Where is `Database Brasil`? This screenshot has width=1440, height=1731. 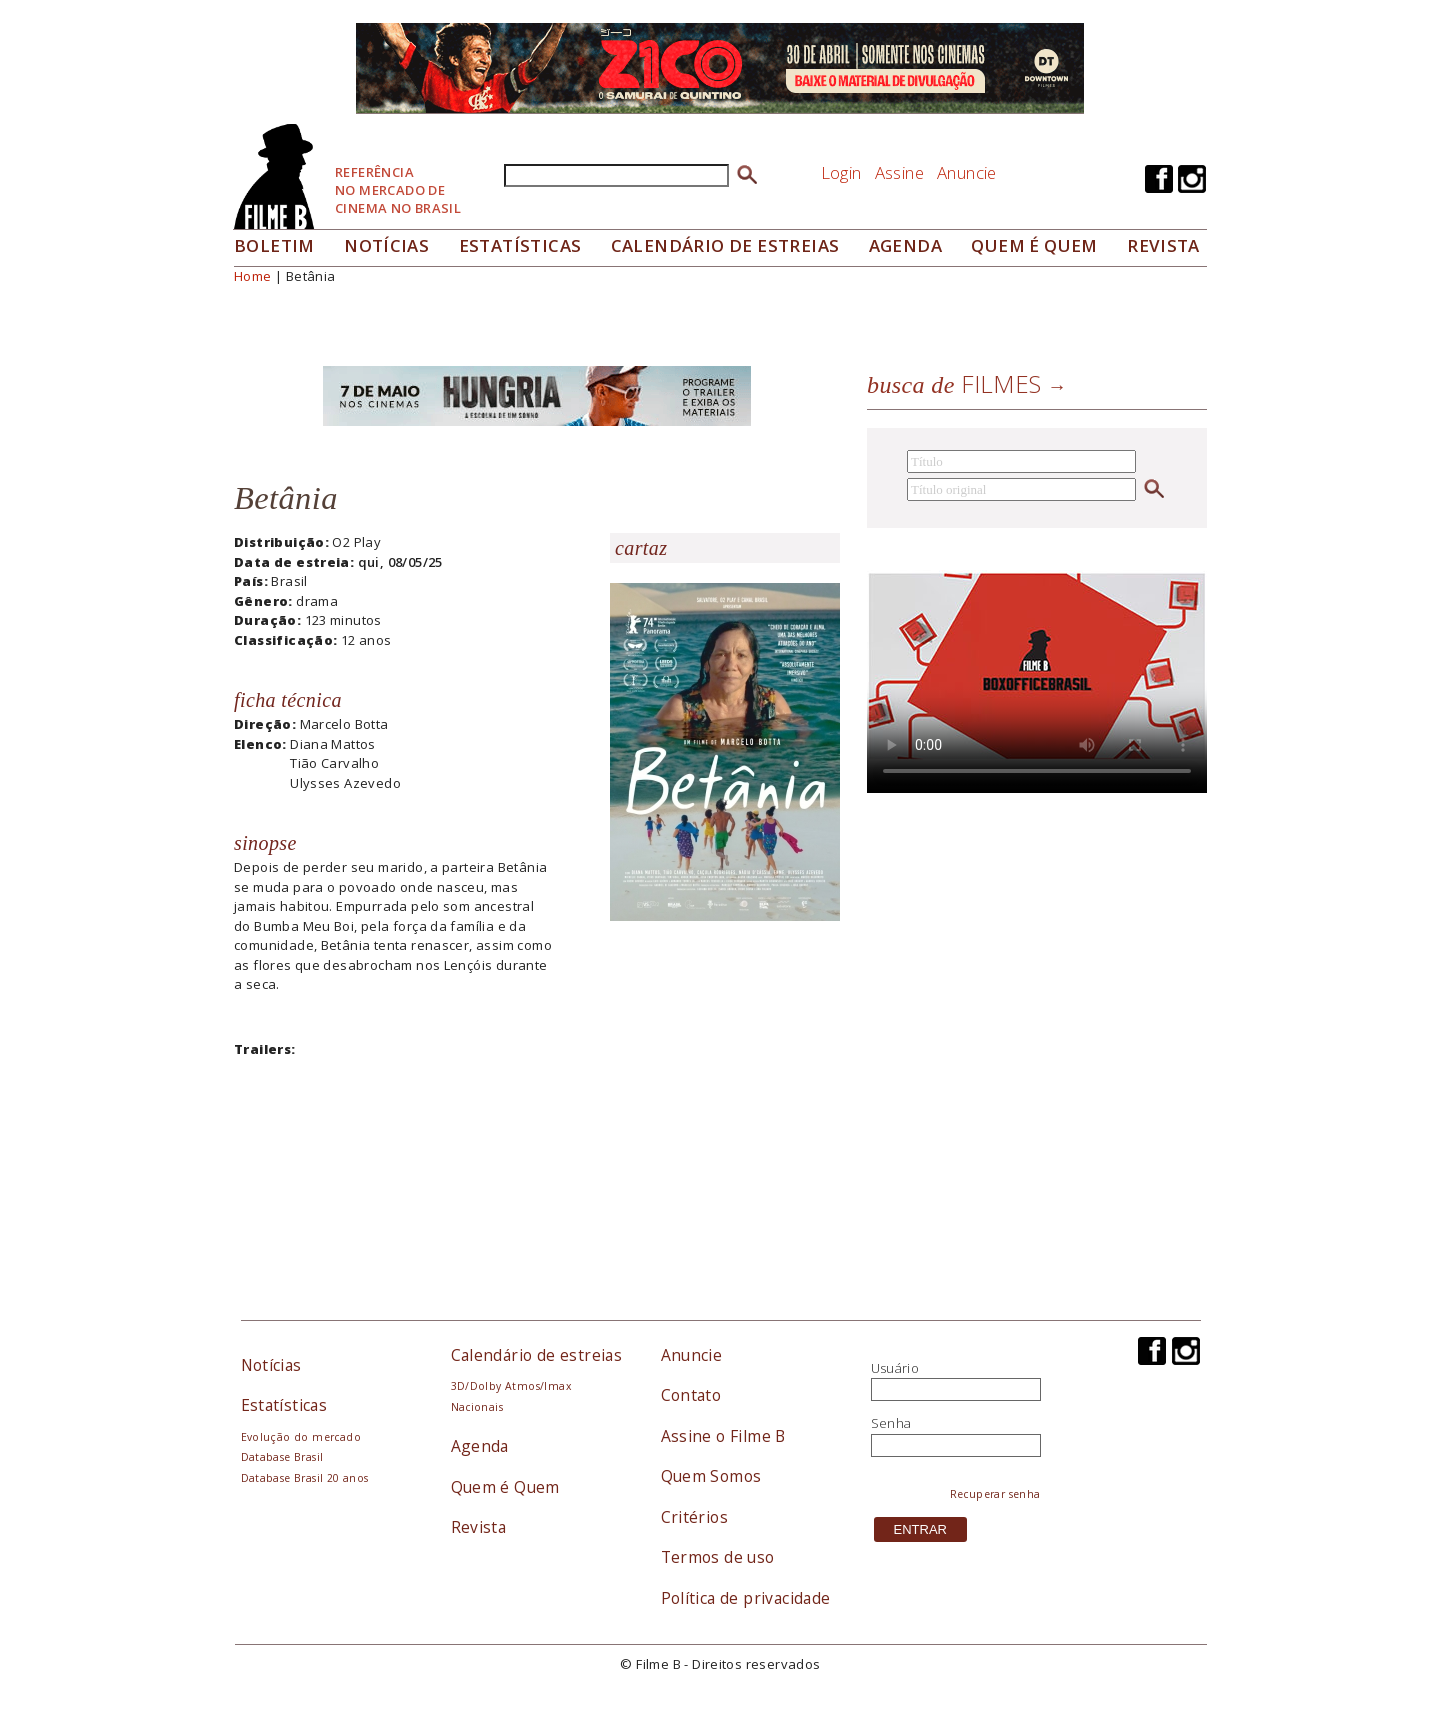 Database Brasil is located at coordinates (282, 1457).